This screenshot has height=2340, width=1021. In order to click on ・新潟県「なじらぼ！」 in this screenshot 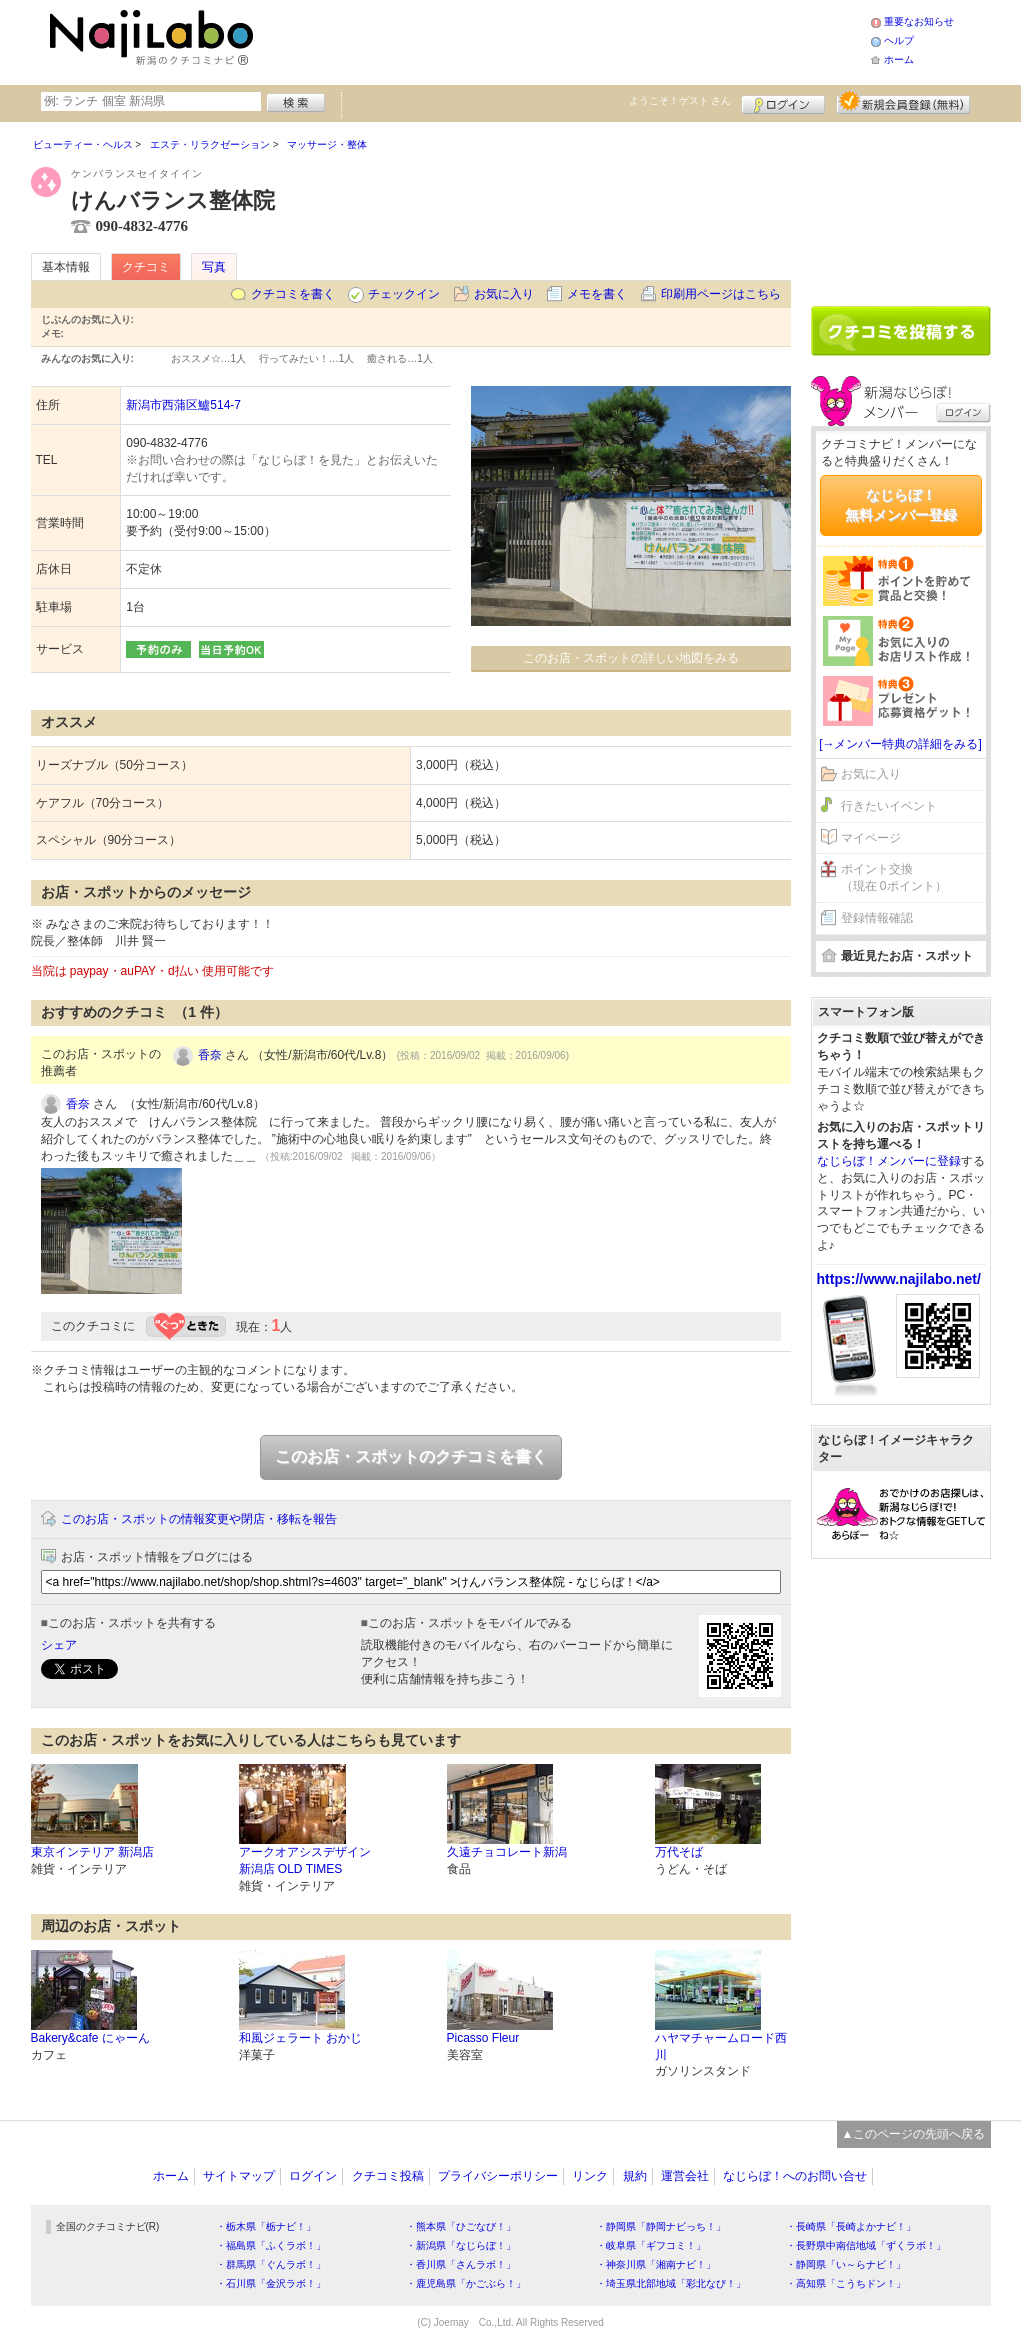, I will do `click(461, 2245)`.